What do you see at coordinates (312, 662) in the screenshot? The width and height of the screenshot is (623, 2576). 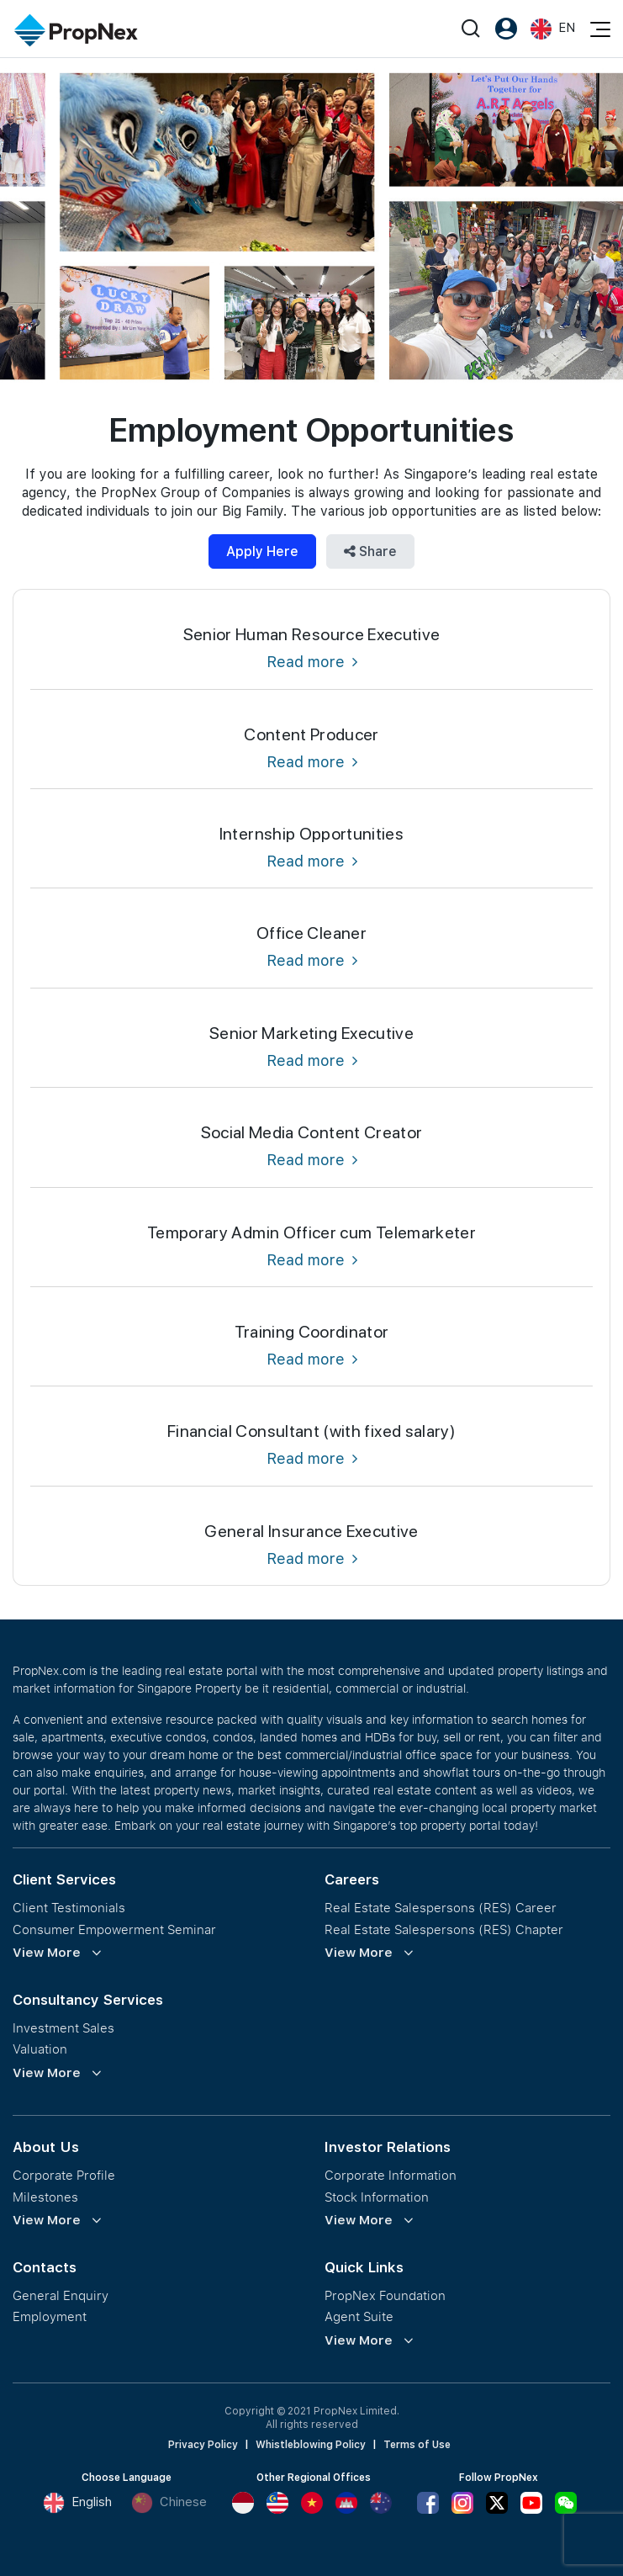 I see `Read more` at bounding box center [312, 662].